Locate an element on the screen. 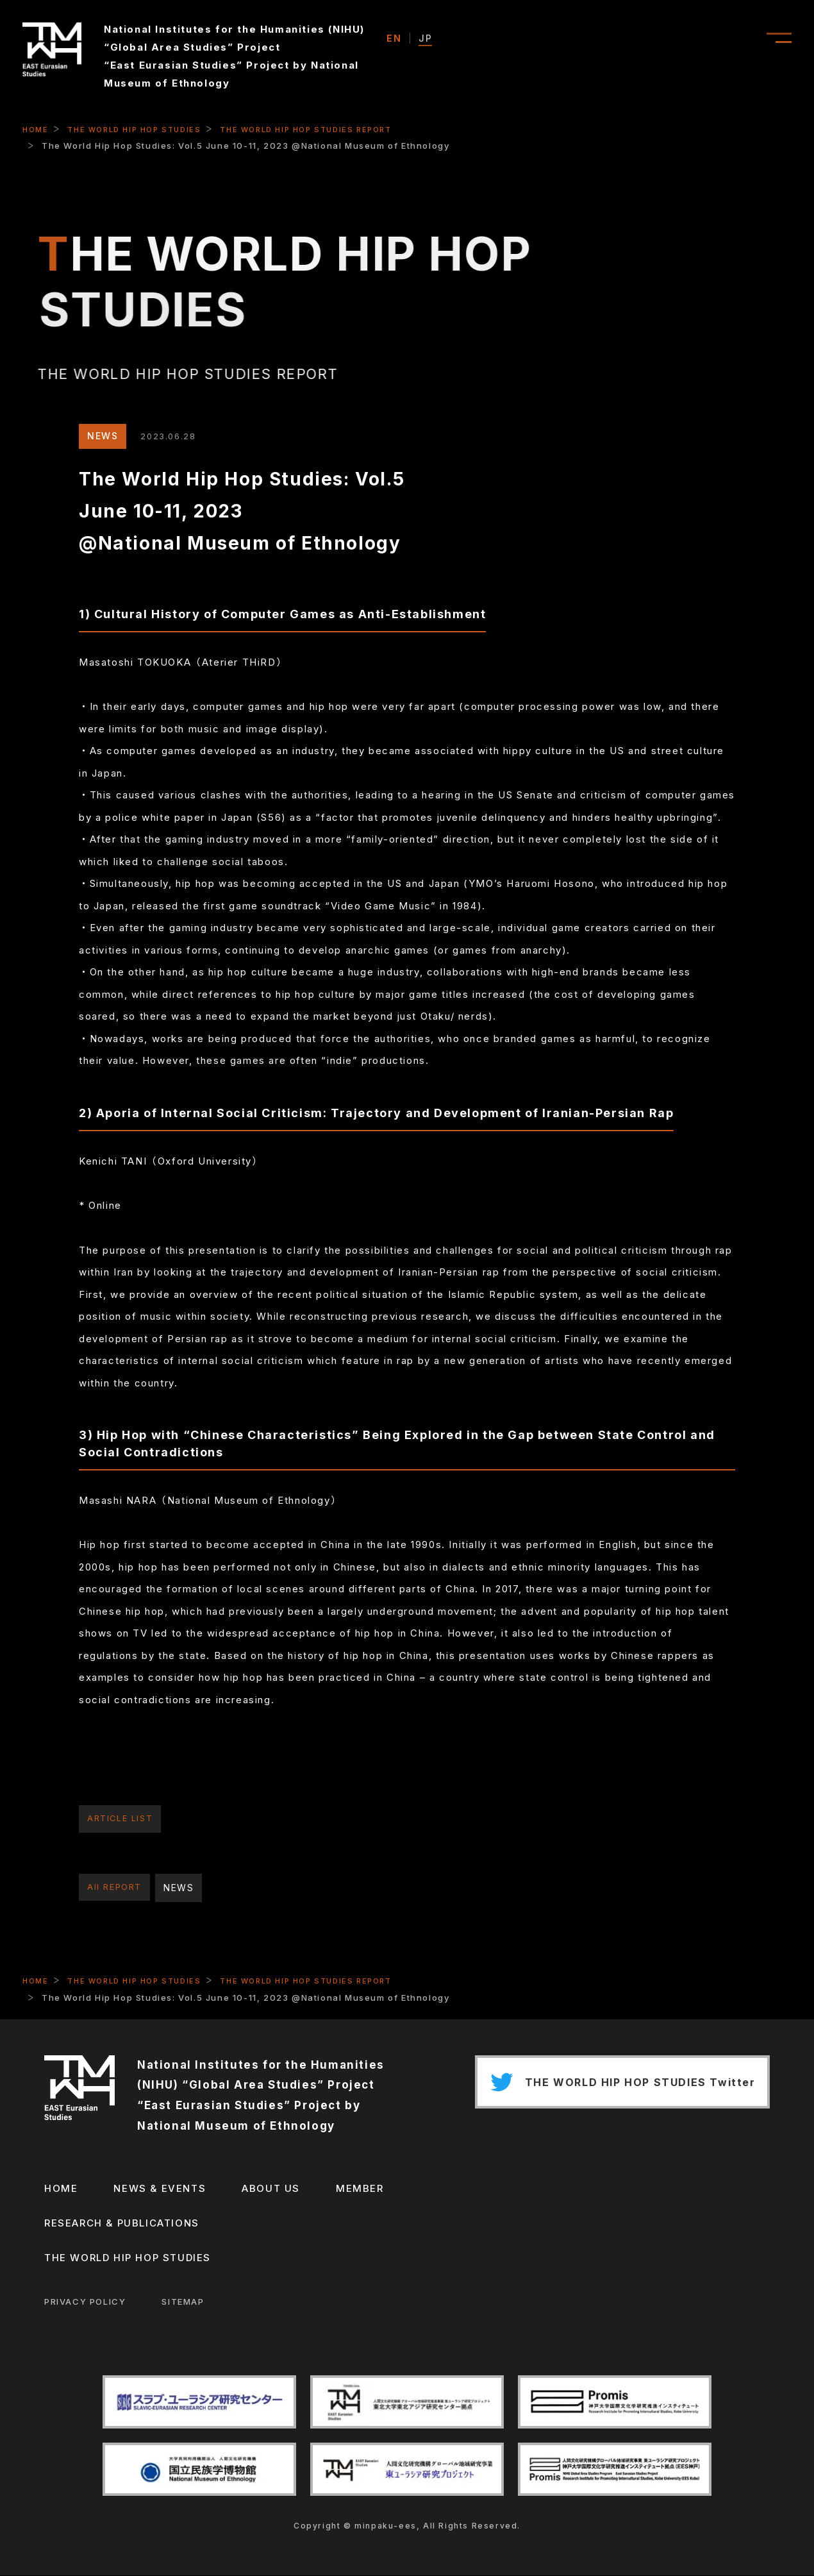  NEWS & EVENT is located at coordinates (605, 39).